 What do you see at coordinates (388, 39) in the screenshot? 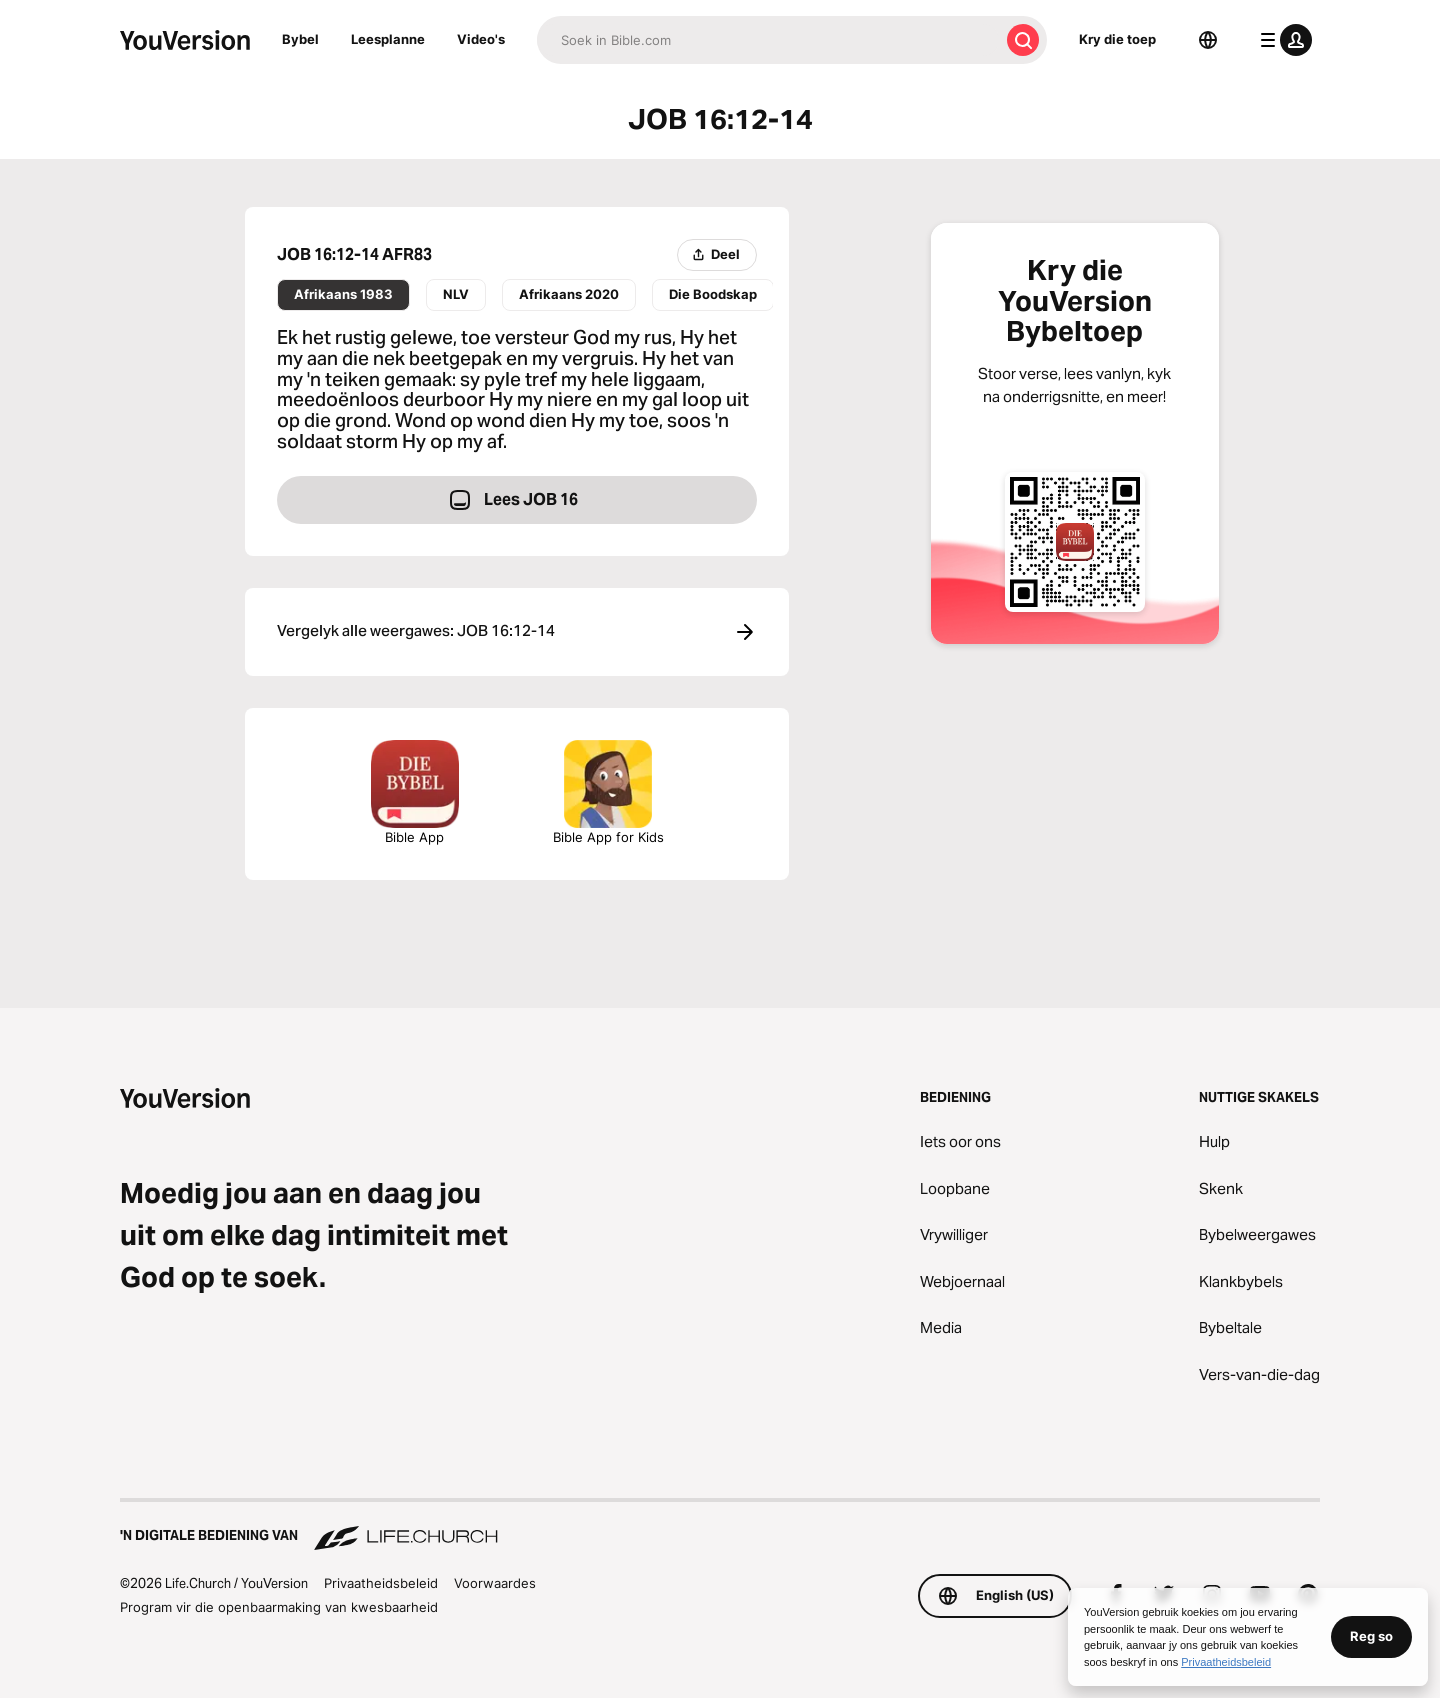
I see `Leesplanne` at bounding box center [388, 39].